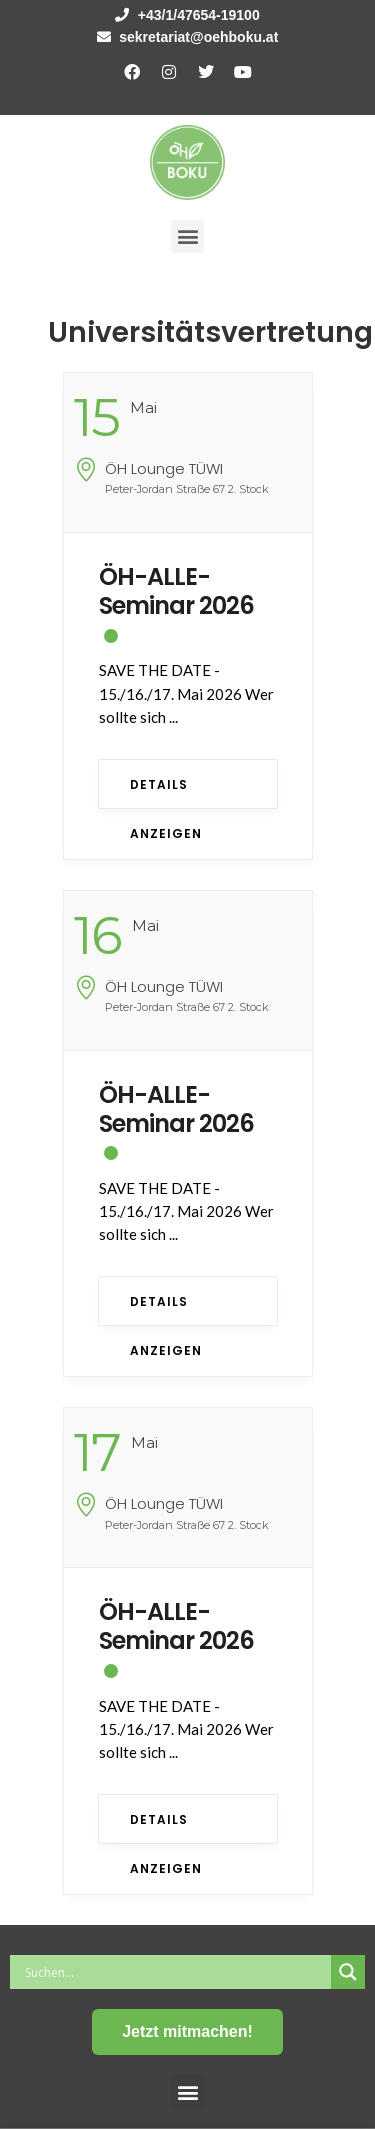 This screenshot has height=2129, width=375. I want to click on ÖH-ALLE-Seminar 2026, so click(176, 591).